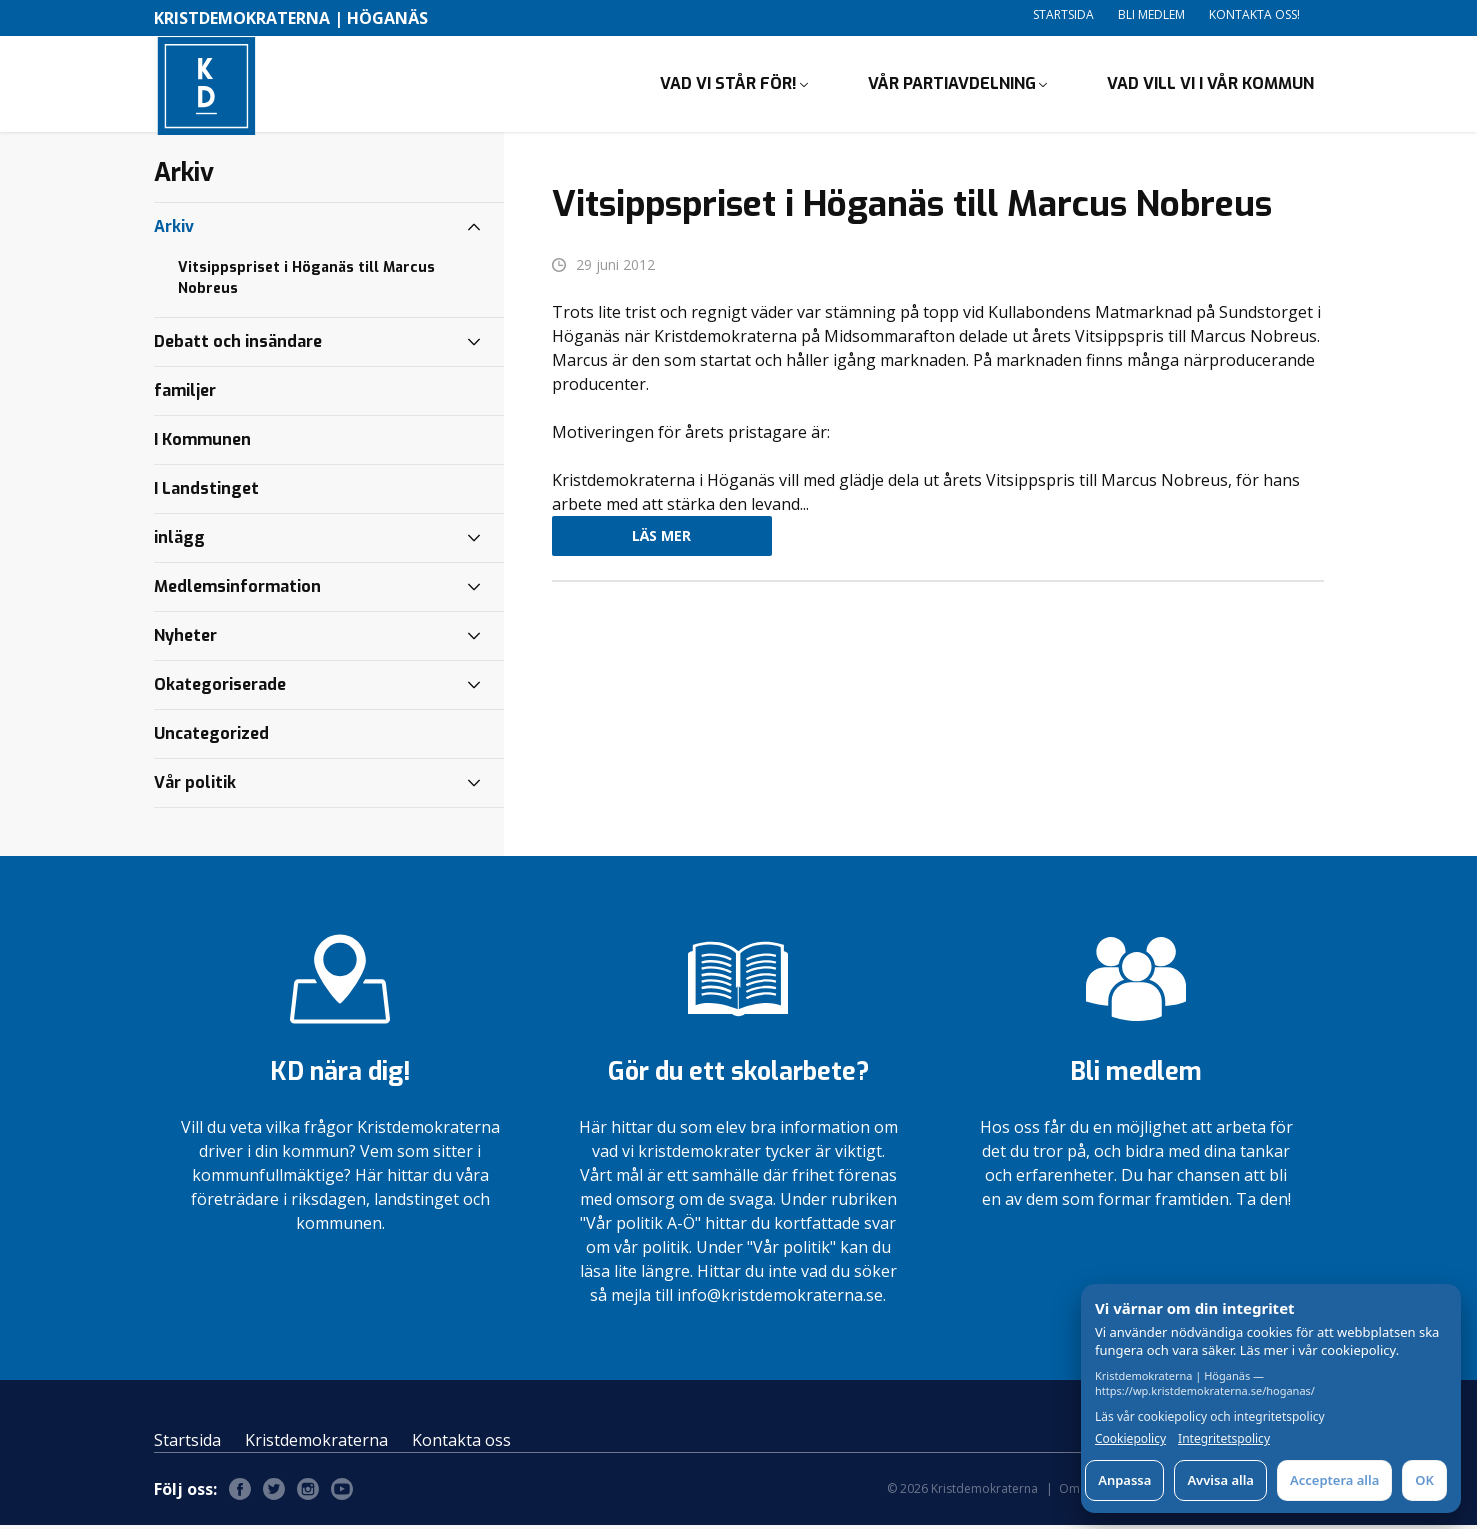 The height and width of the screenshot is (1529, 1477). What do you see at coordinates (1130, 1439) in the screenshot?
I see `Cookiepolicy` at bounding box center [1130, 1439].